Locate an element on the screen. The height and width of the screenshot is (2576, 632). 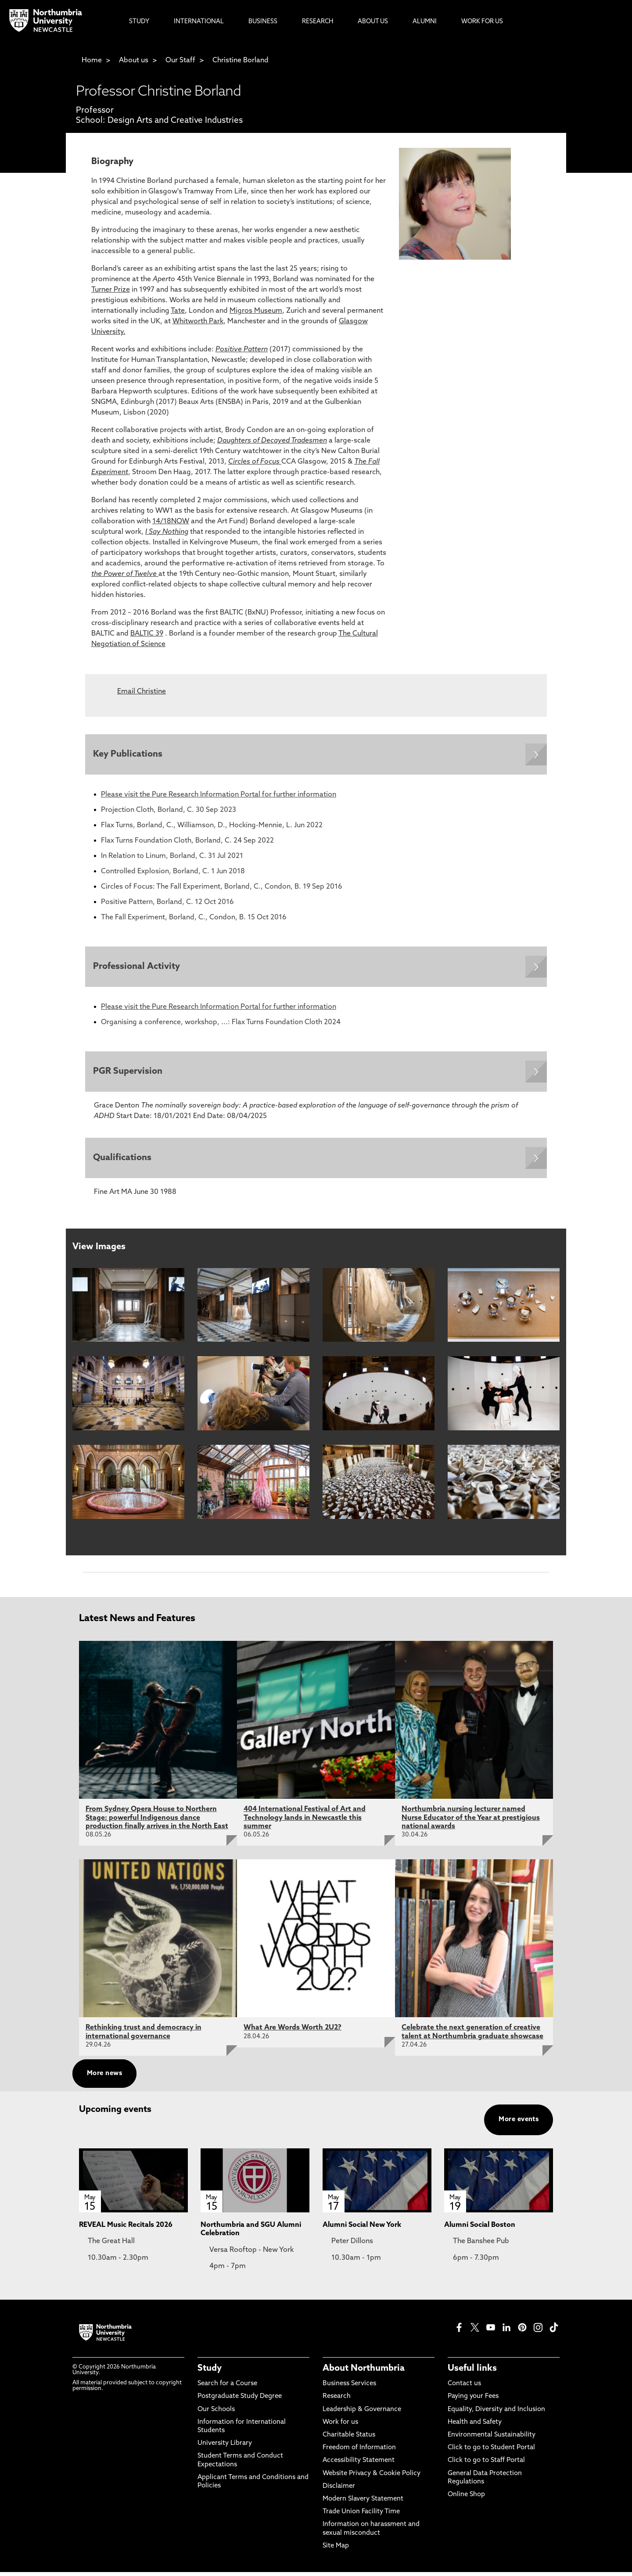
Work for us is located at coordinates (340, 2426).